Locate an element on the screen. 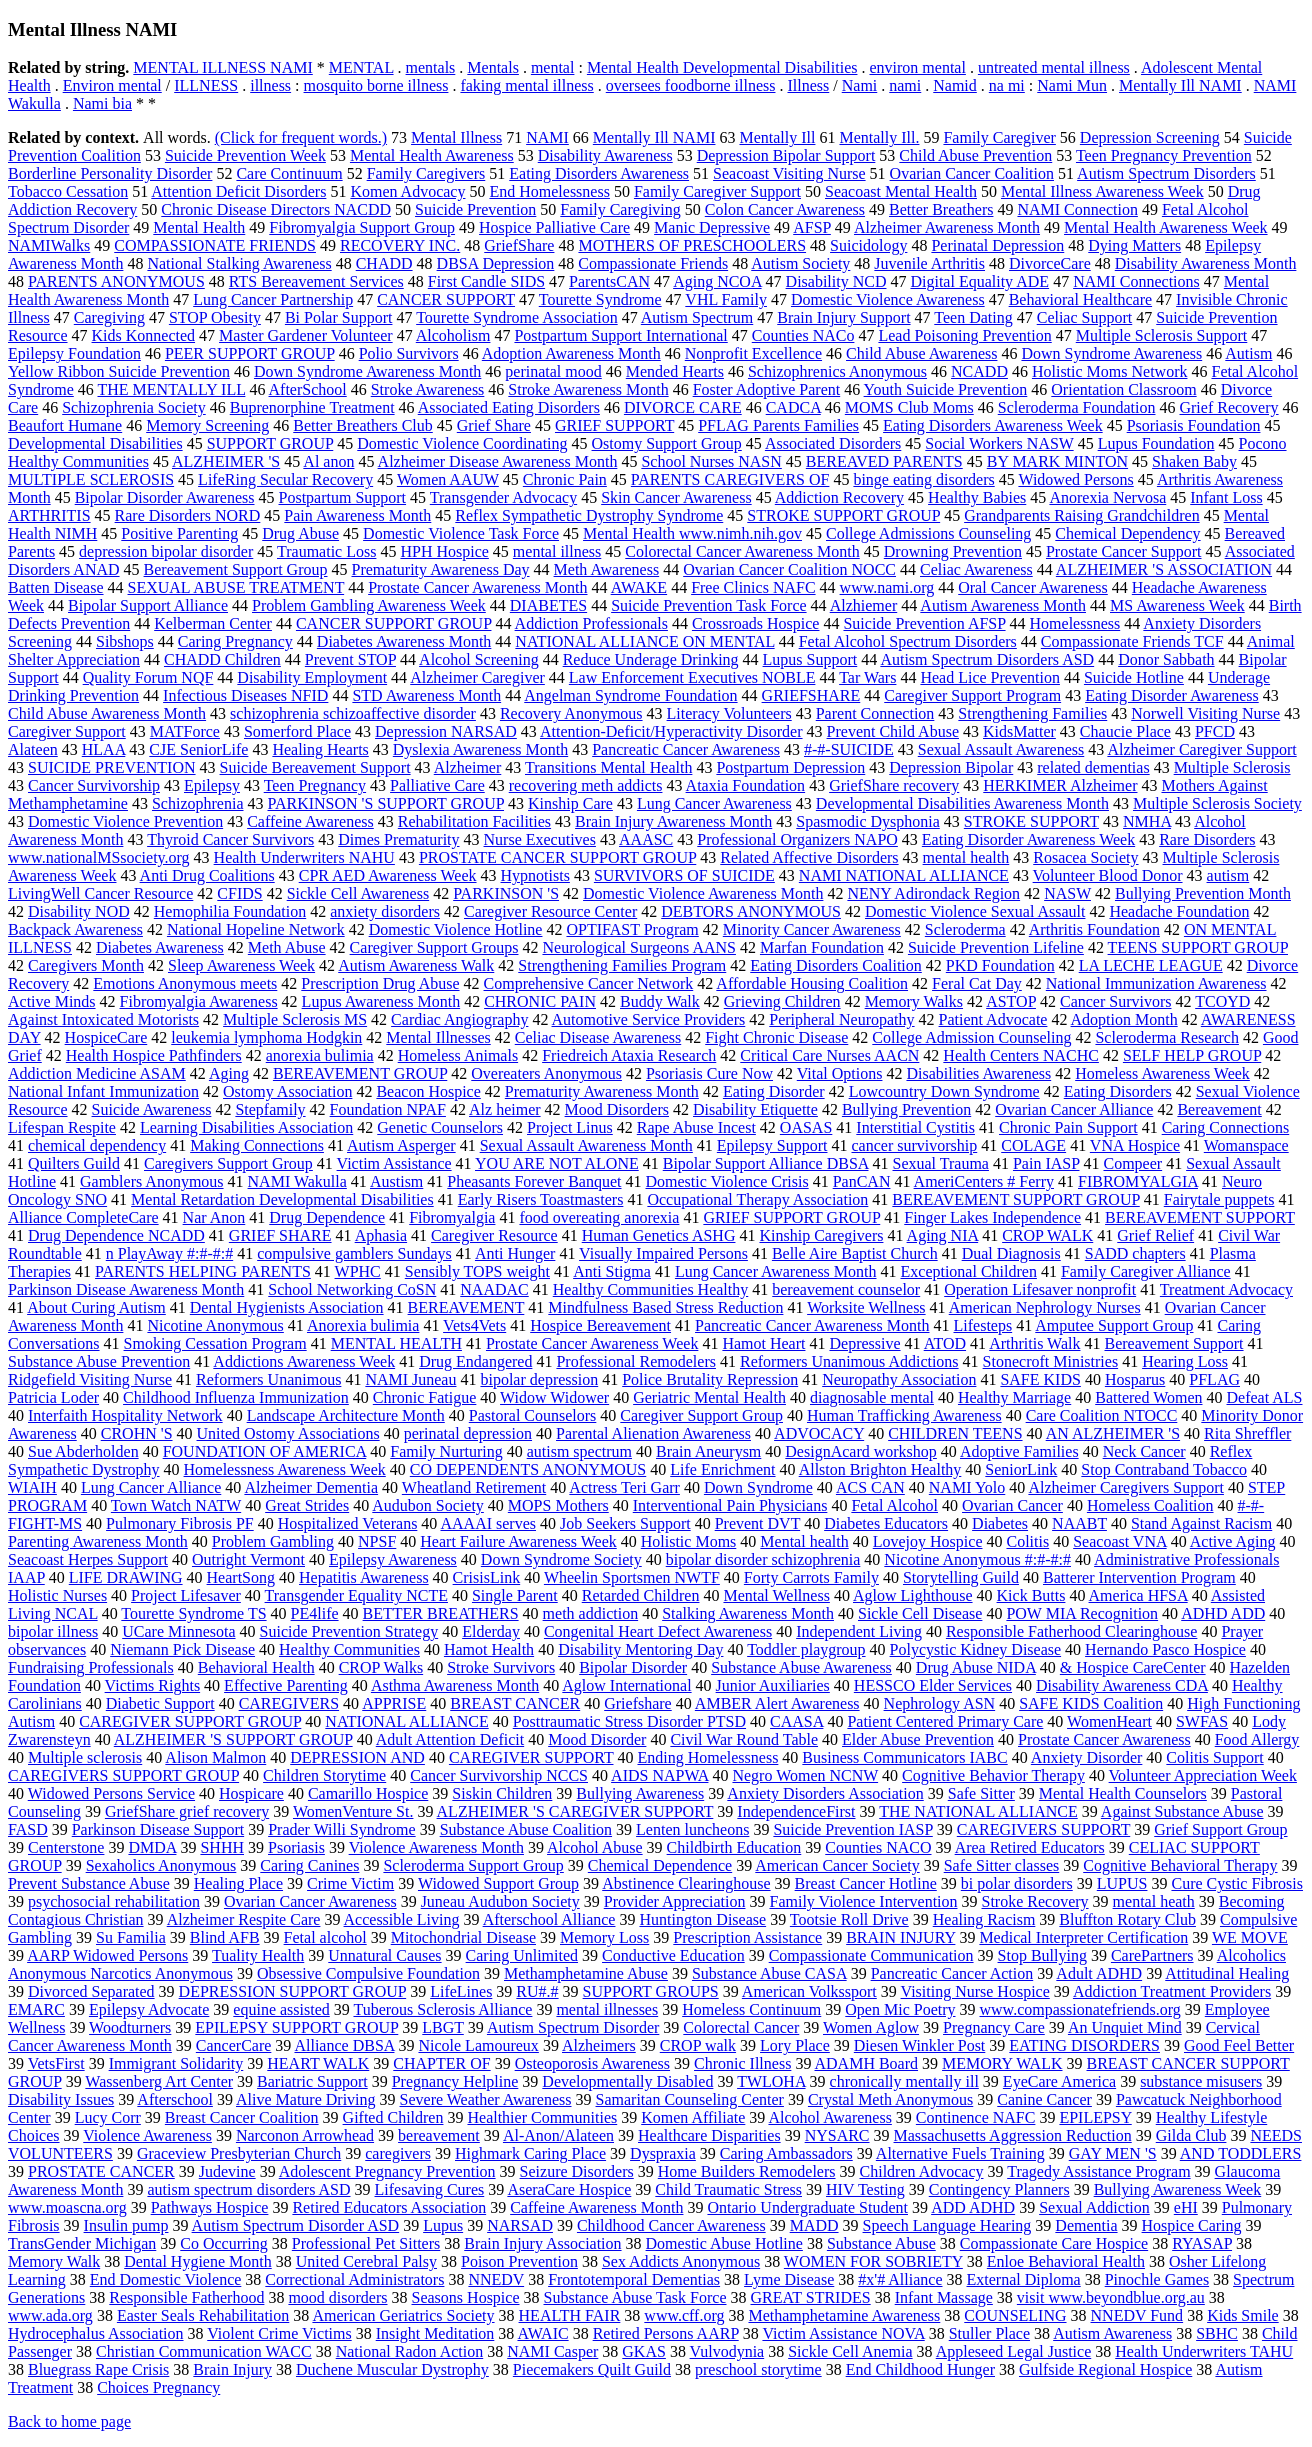 This screenshot has width=1312, height=2447. MENTAL ILLNESS NAMI is located at coordinates (222, 67).